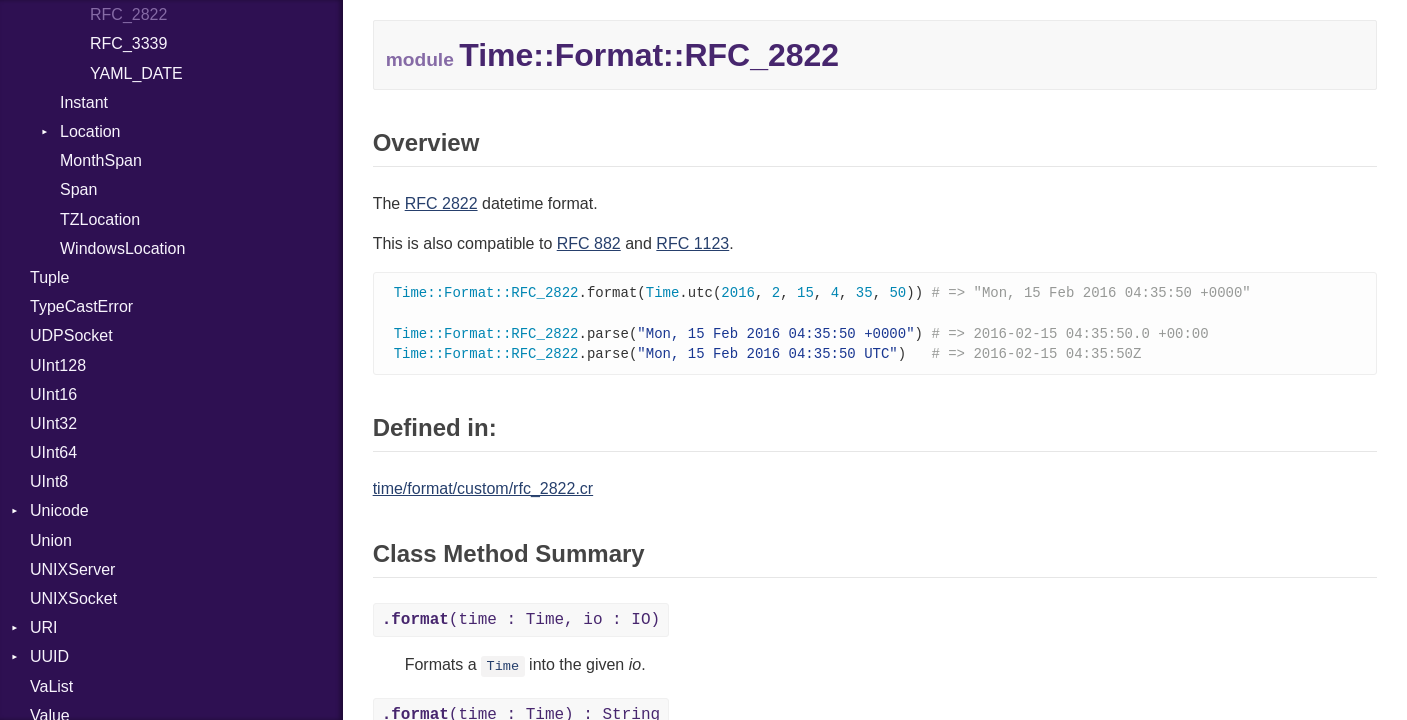 The width and height of the screenshot is (1407, 720). I want to click on URI, so click(44, 627).